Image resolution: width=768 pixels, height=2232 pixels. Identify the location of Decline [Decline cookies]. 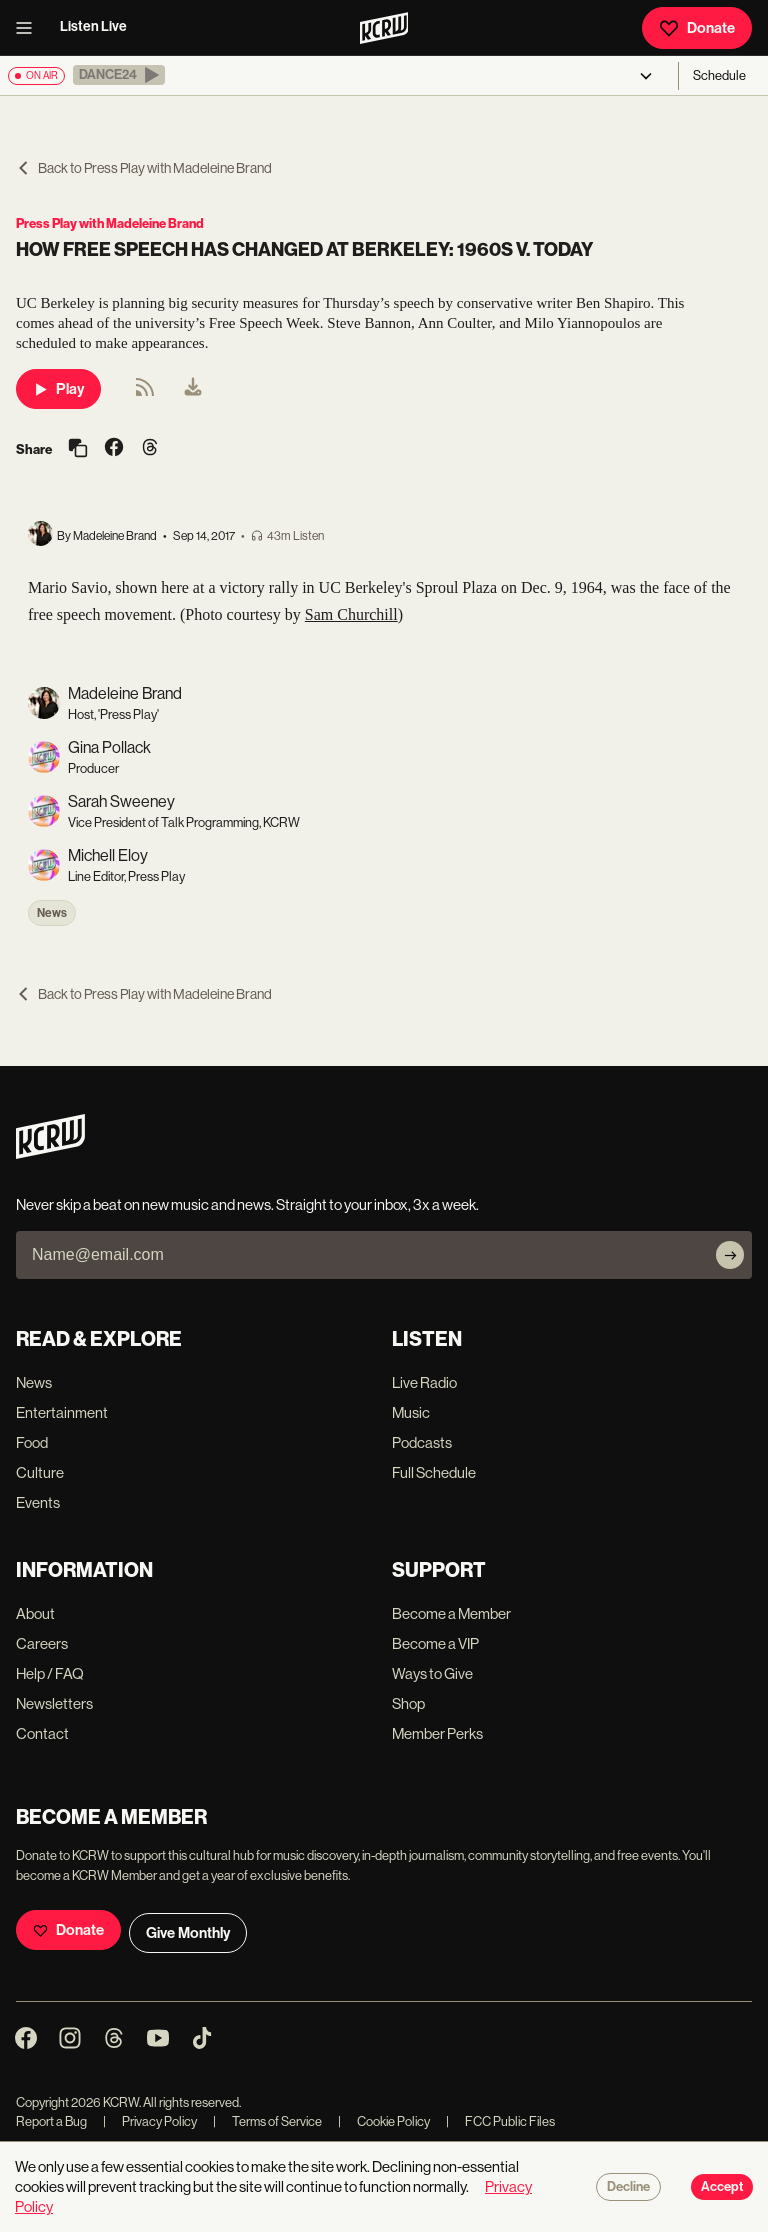
(628, 2187).